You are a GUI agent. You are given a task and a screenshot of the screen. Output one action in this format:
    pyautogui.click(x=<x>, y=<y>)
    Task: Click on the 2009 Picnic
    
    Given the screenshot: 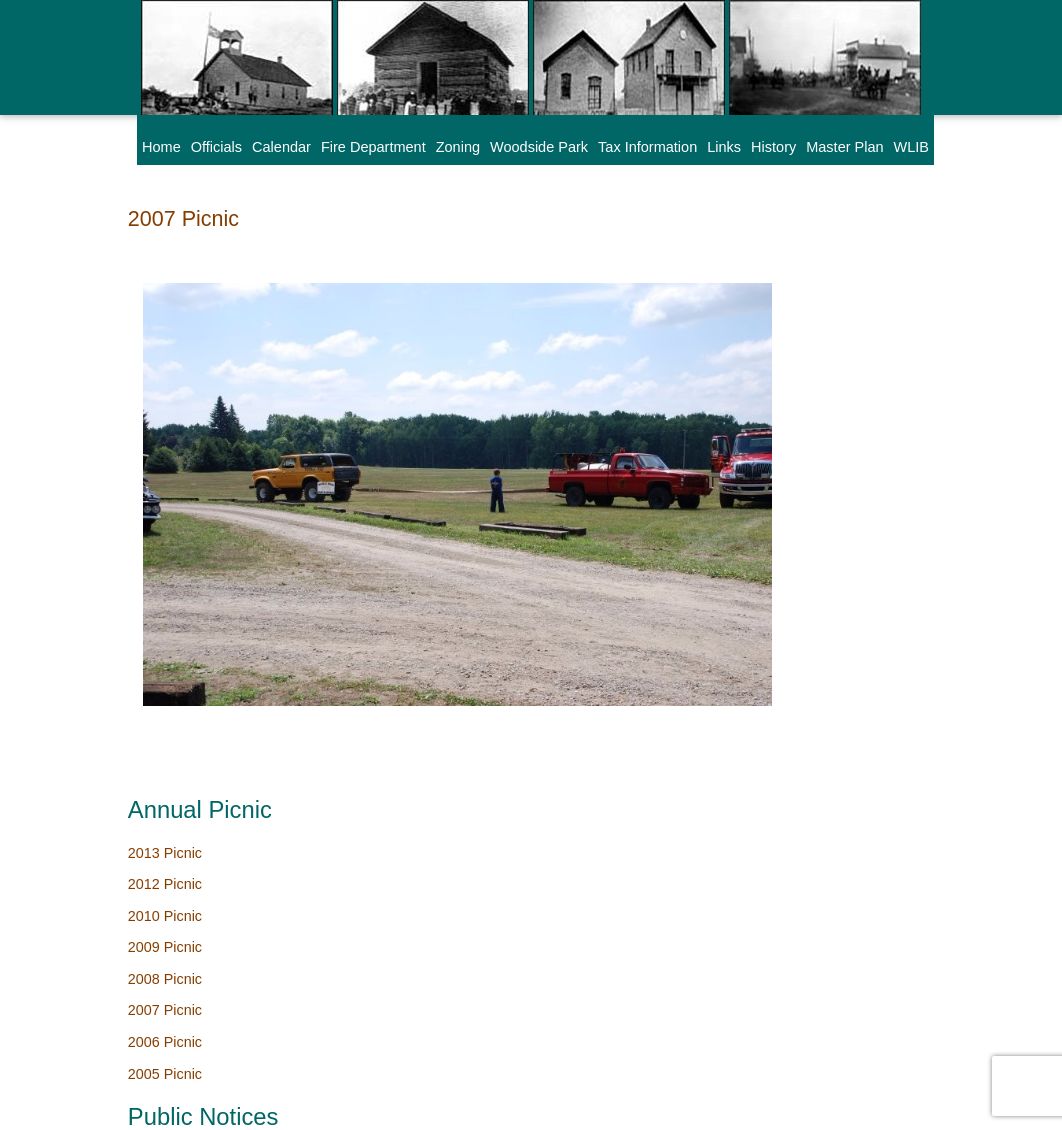 What is the action you would take?
    pyautogui.click(x=786, y=354)
    